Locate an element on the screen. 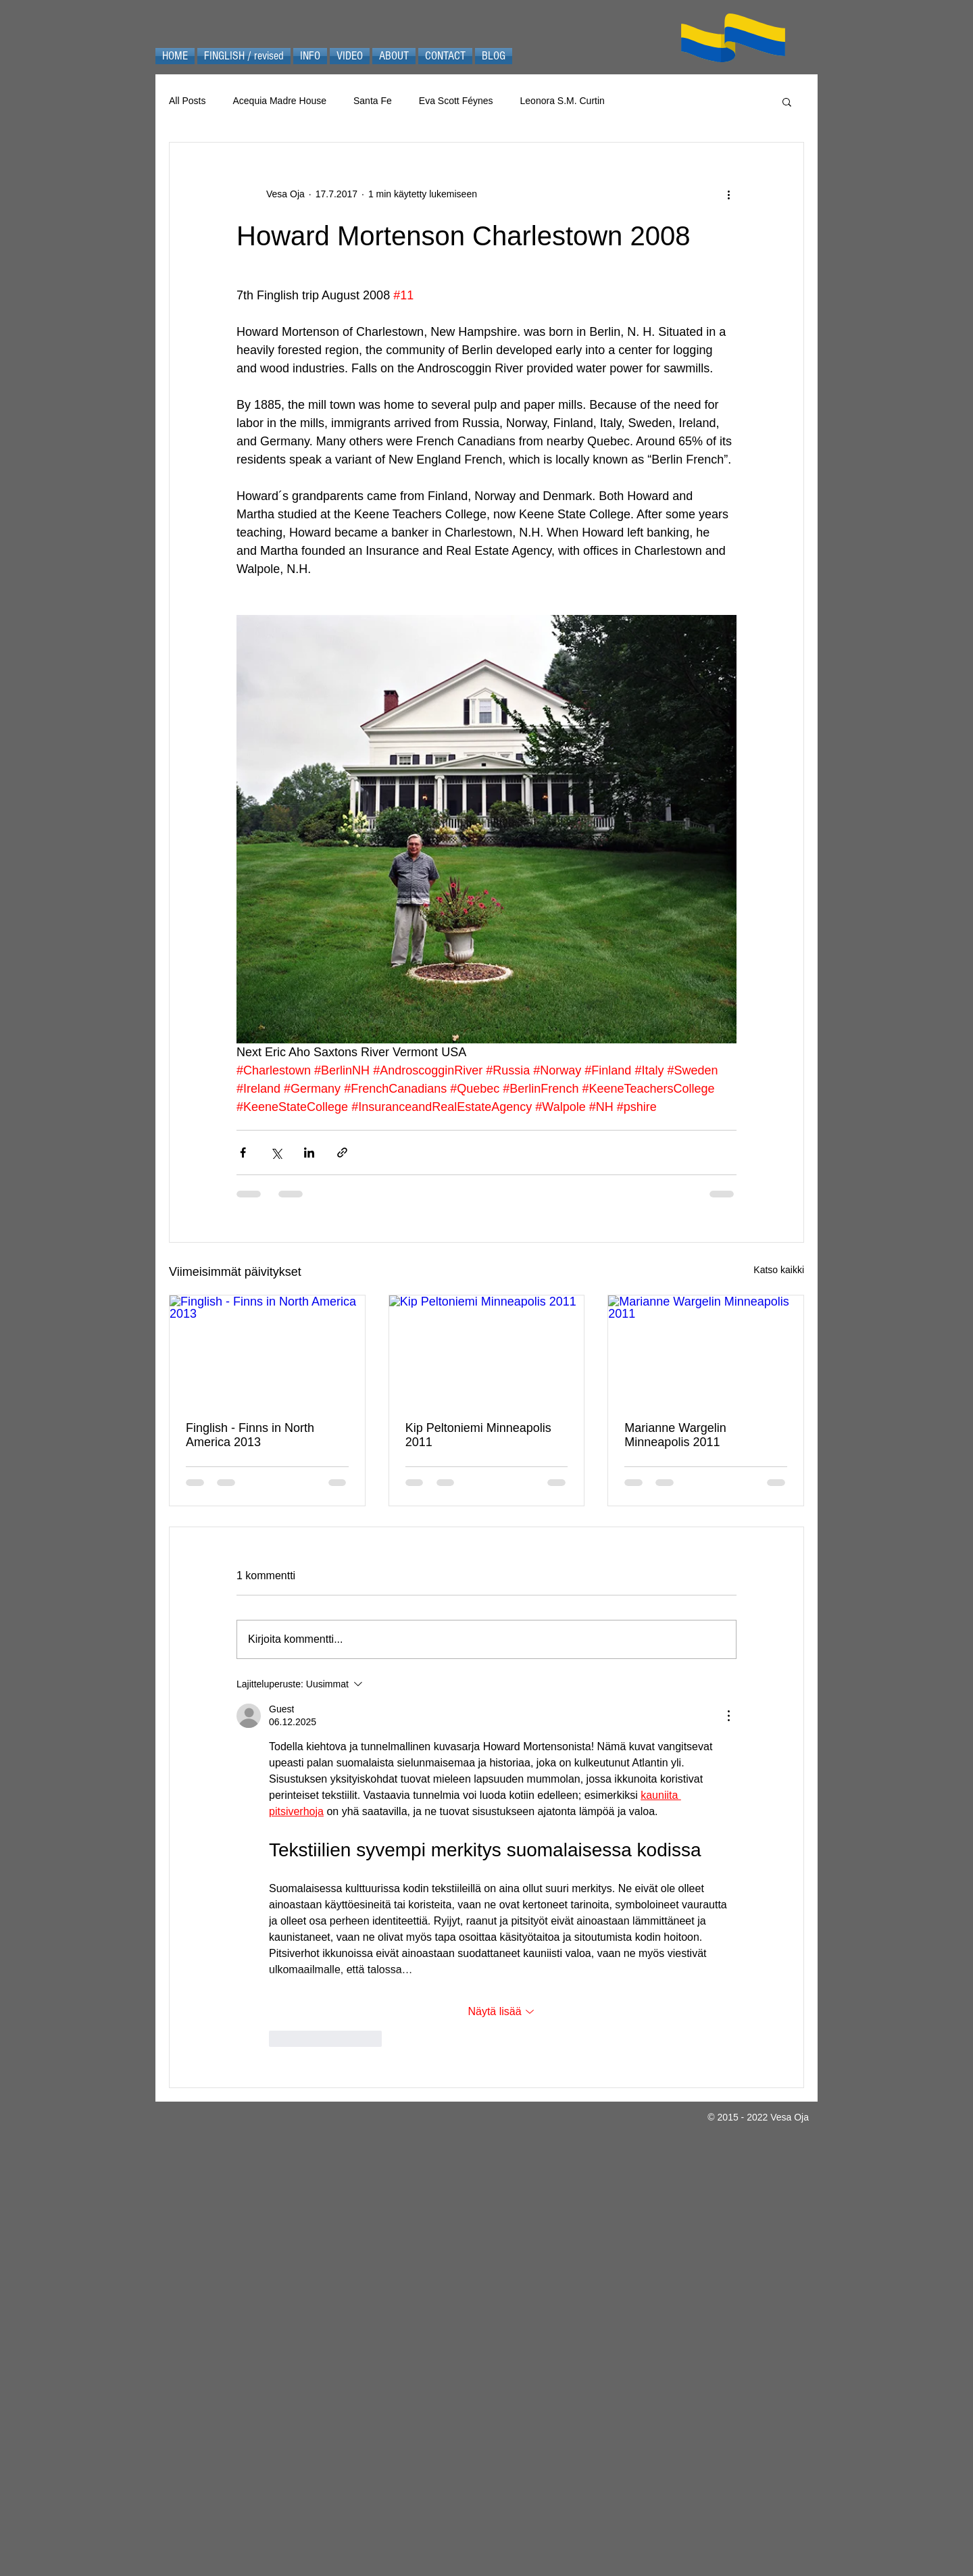 This screenshot has height=2576, width=973. [Lisää toimintoja] is located at coordinates (728, 194).